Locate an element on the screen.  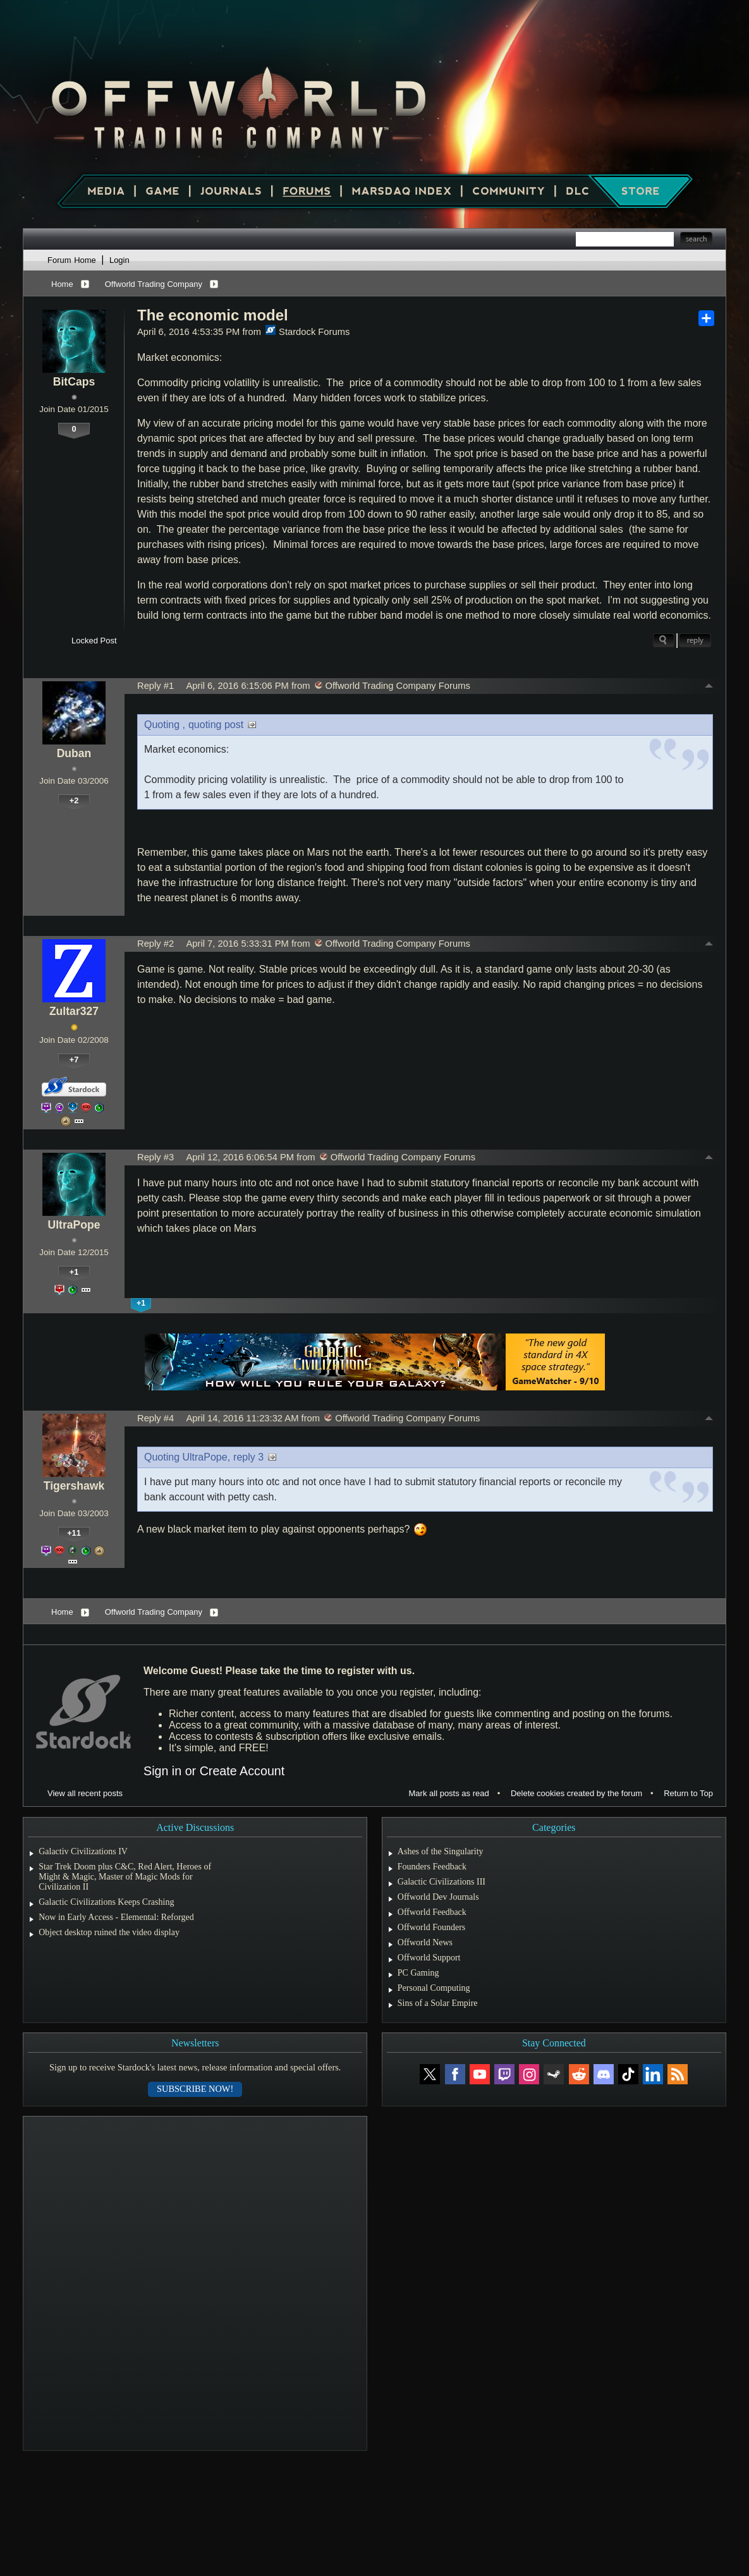
Reply #4 is located at coordinates (155, 1418).